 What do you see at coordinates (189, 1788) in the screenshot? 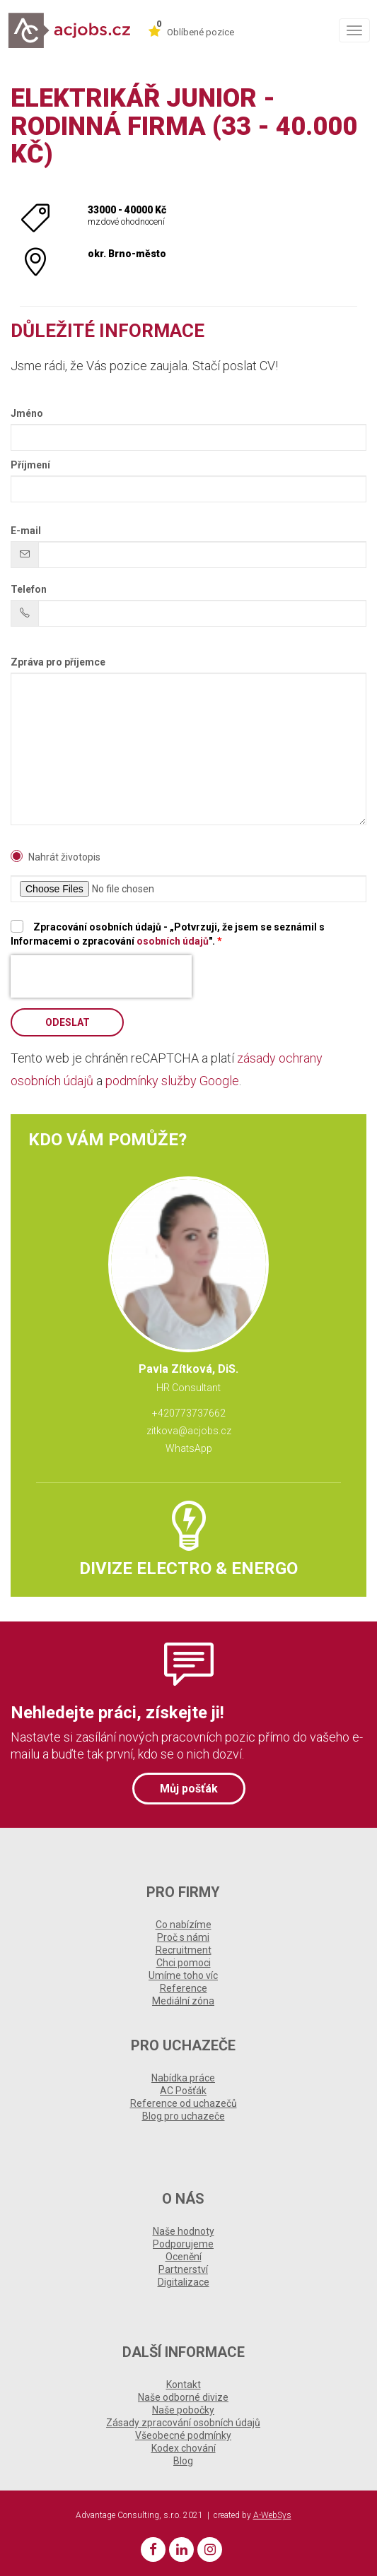
I see `Můj pošťák` at bounding box center [189, 1788].